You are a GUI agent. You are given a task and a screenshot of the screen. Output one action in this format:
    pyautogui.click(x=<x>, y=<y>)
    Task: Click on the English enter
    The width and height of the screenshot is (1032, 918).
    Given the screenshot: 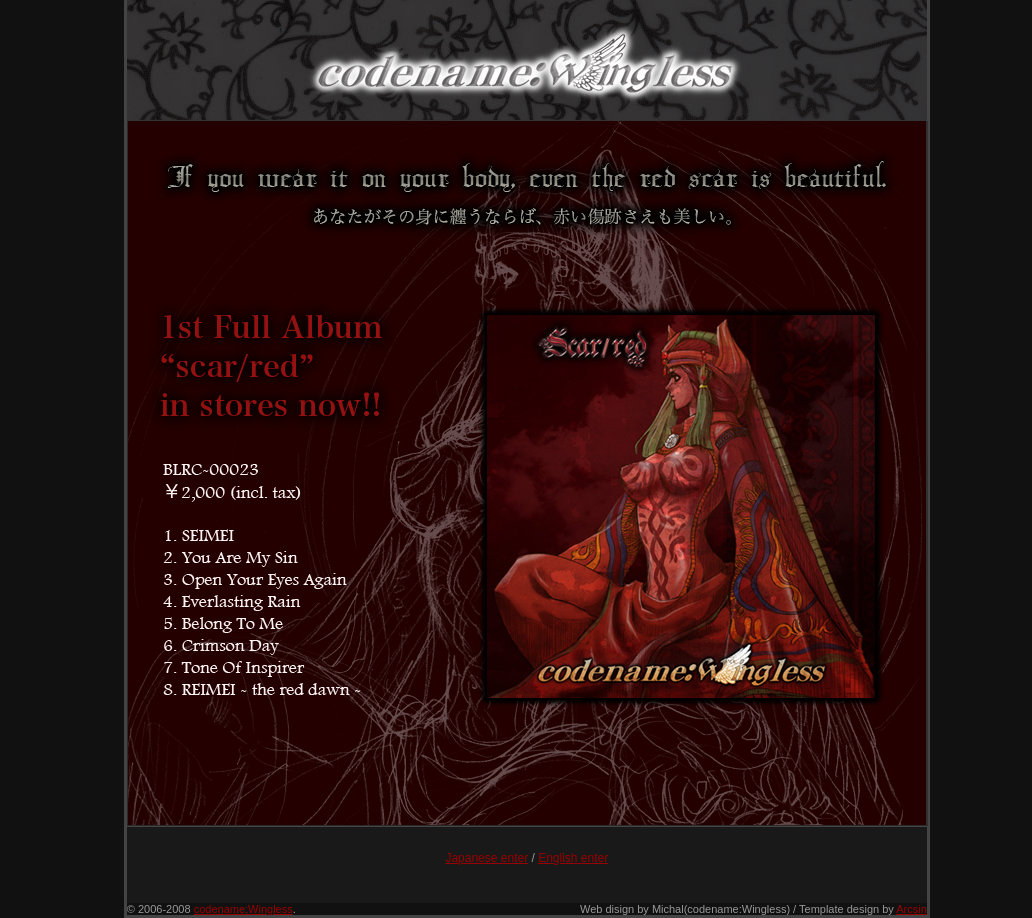 What is the action you would take?
    pyautogui.click(x=573, y=858)
    